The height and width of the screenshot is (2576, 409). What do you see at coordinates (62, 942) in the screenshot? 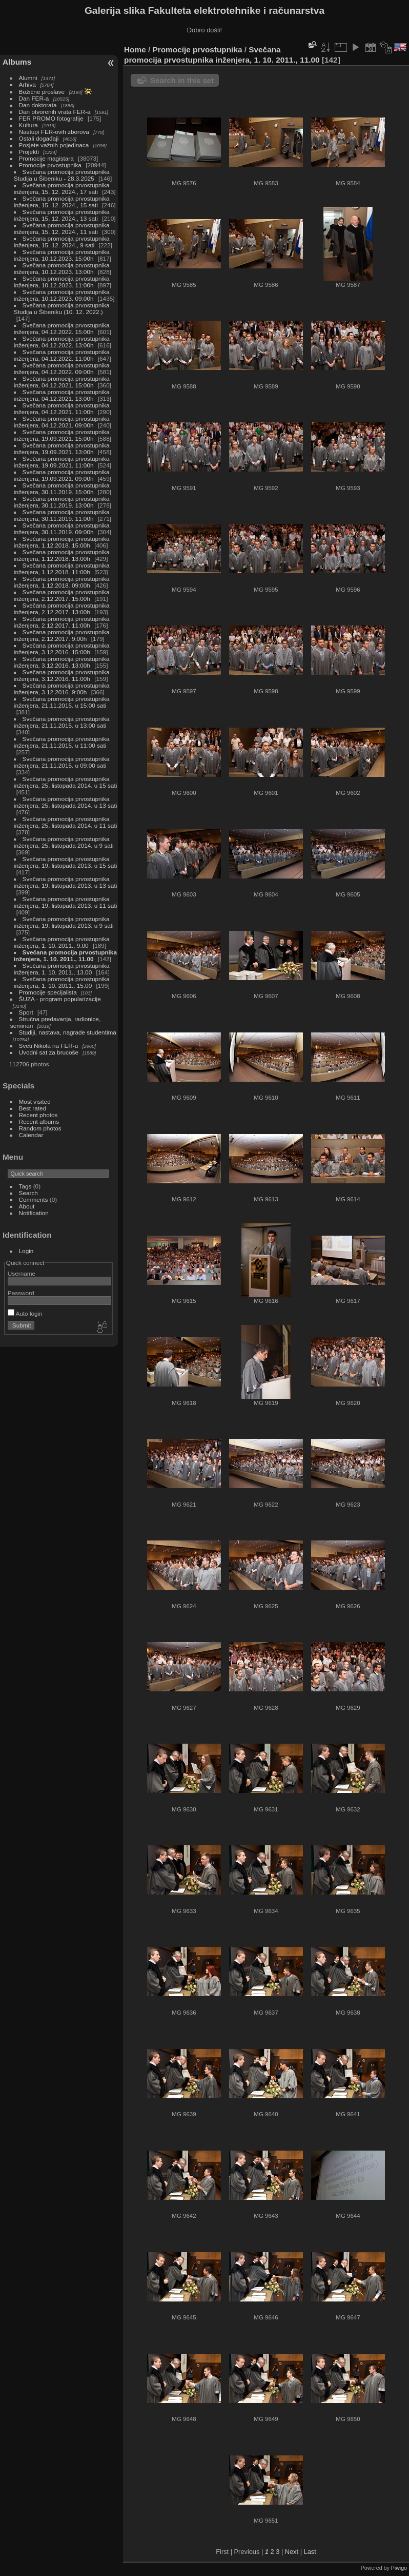
I see `Svečana promocija prvostupnika inženjera, 1. 10. 2011., 9.00` at bounding box center [62, 942].